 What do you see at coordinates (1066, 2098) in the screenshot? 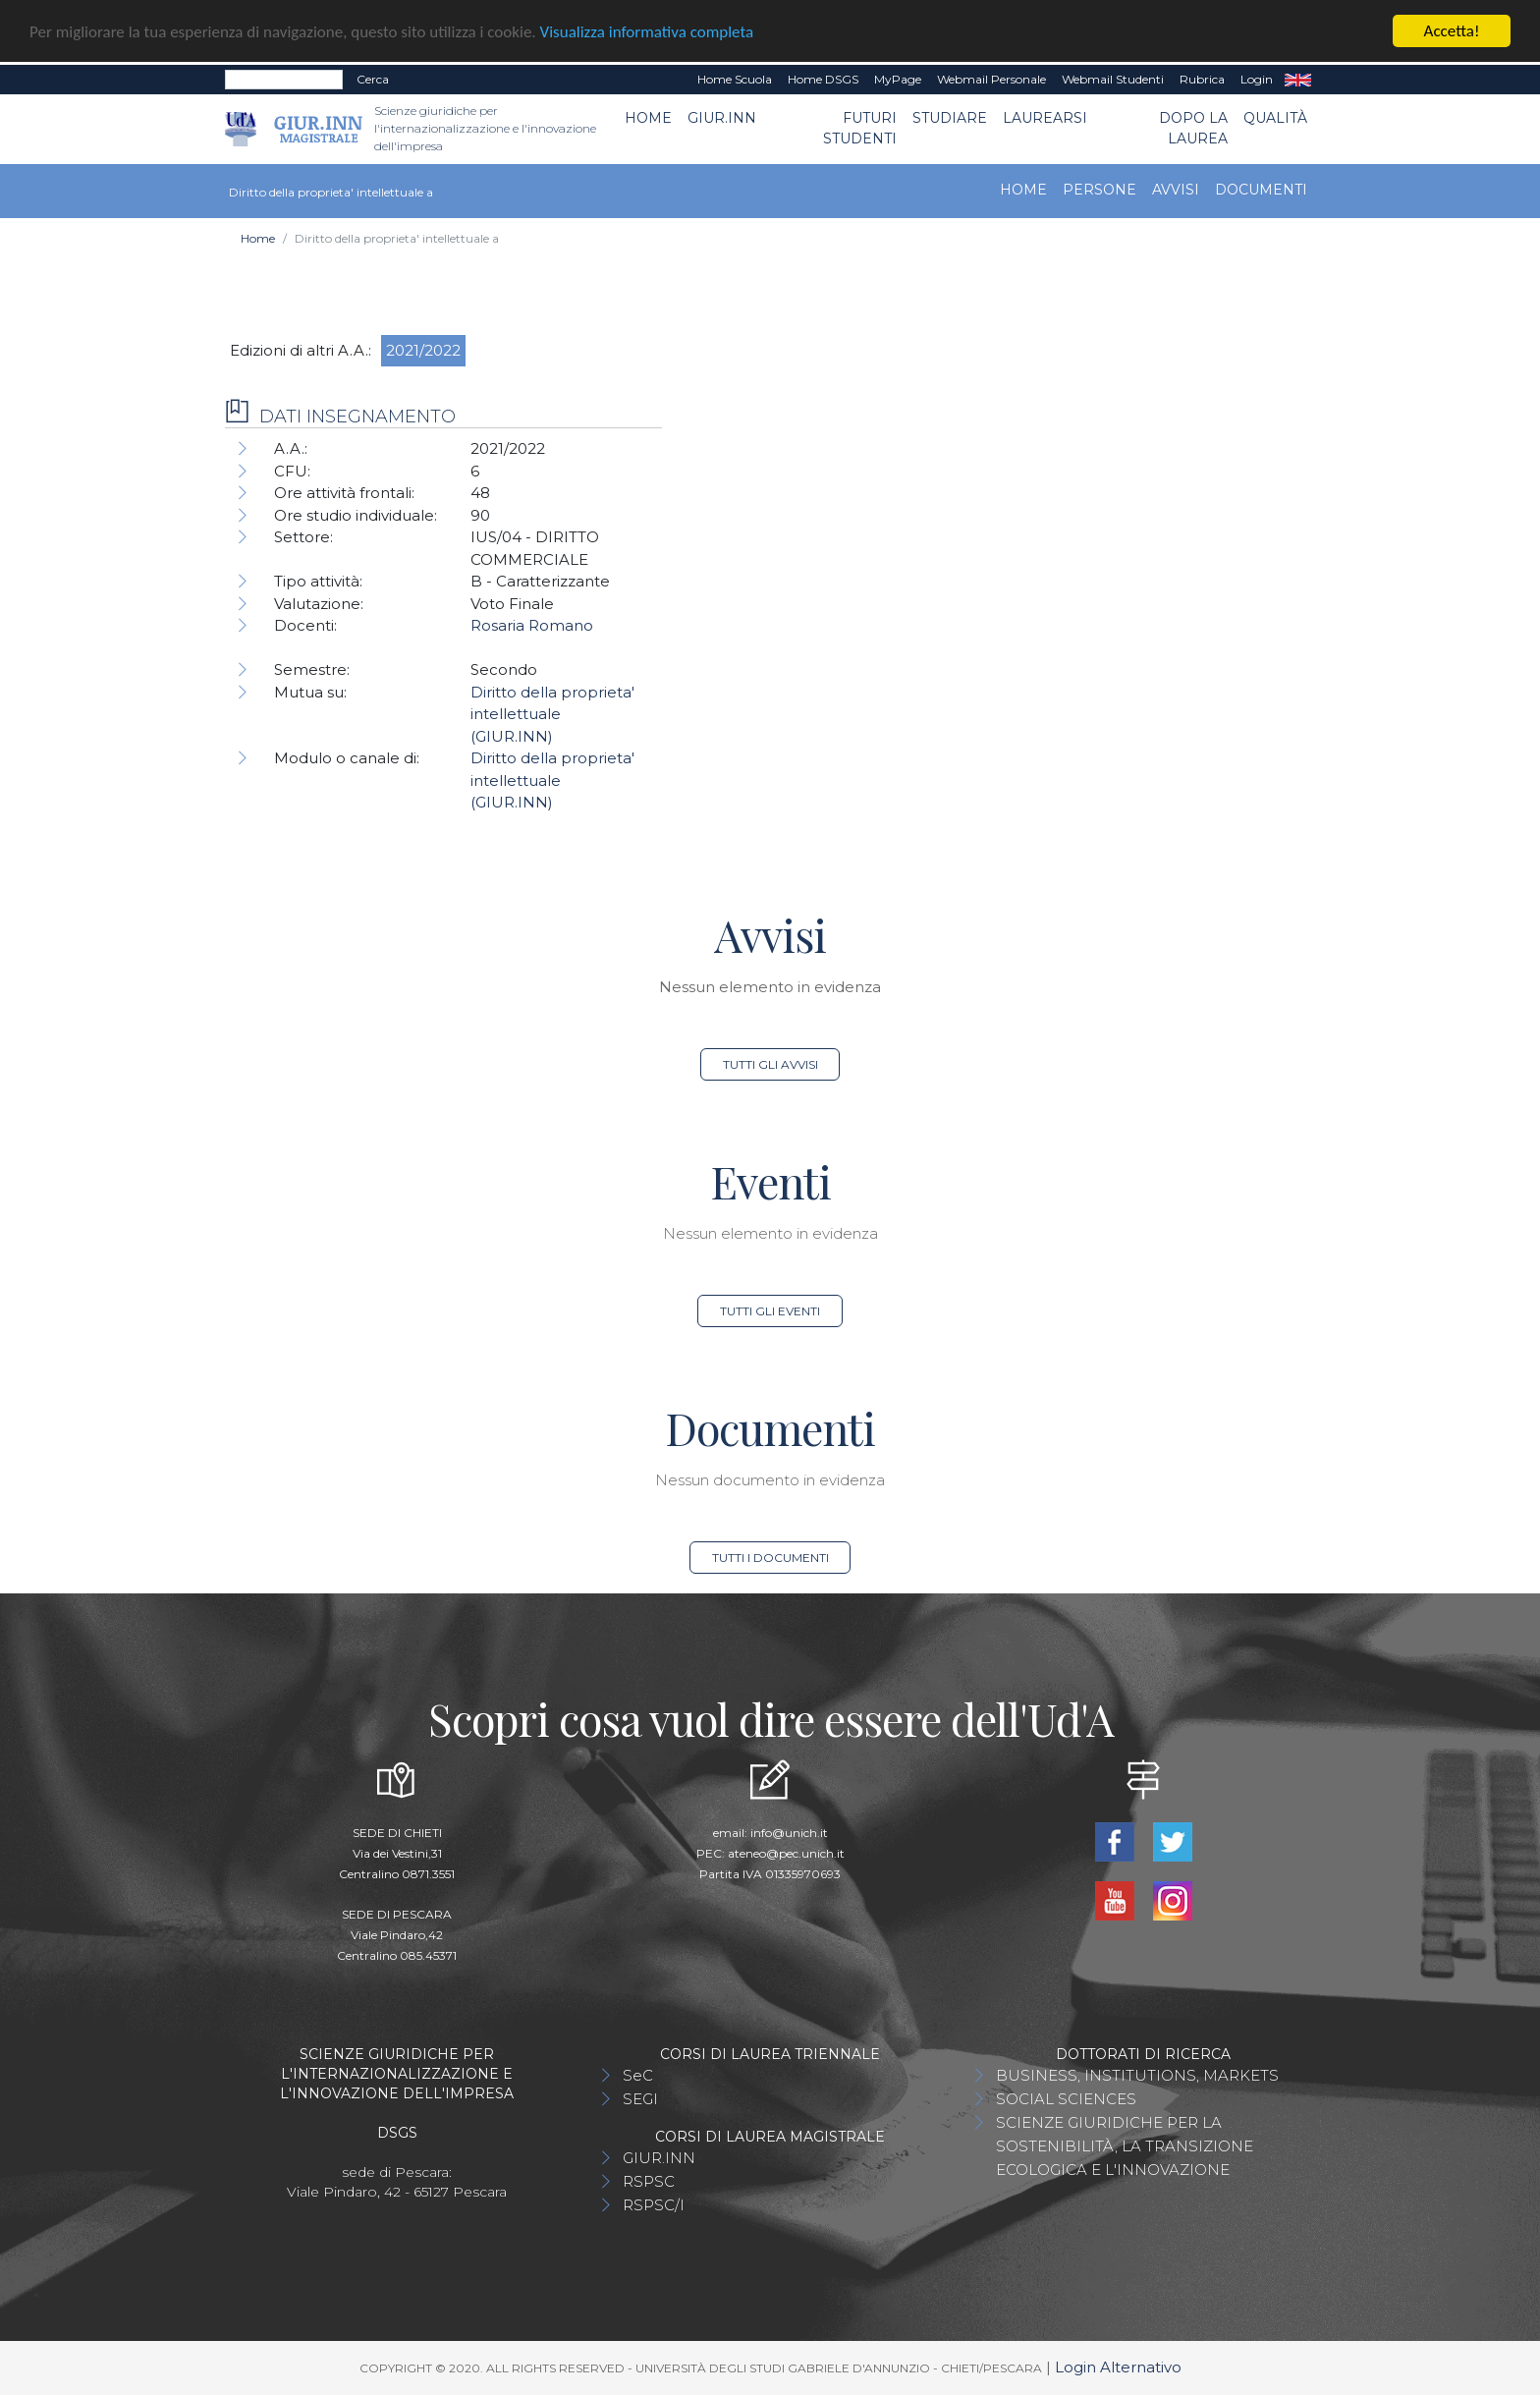
I see `SOCIAL SCIENCES` at bounding box center [1066, 2098].